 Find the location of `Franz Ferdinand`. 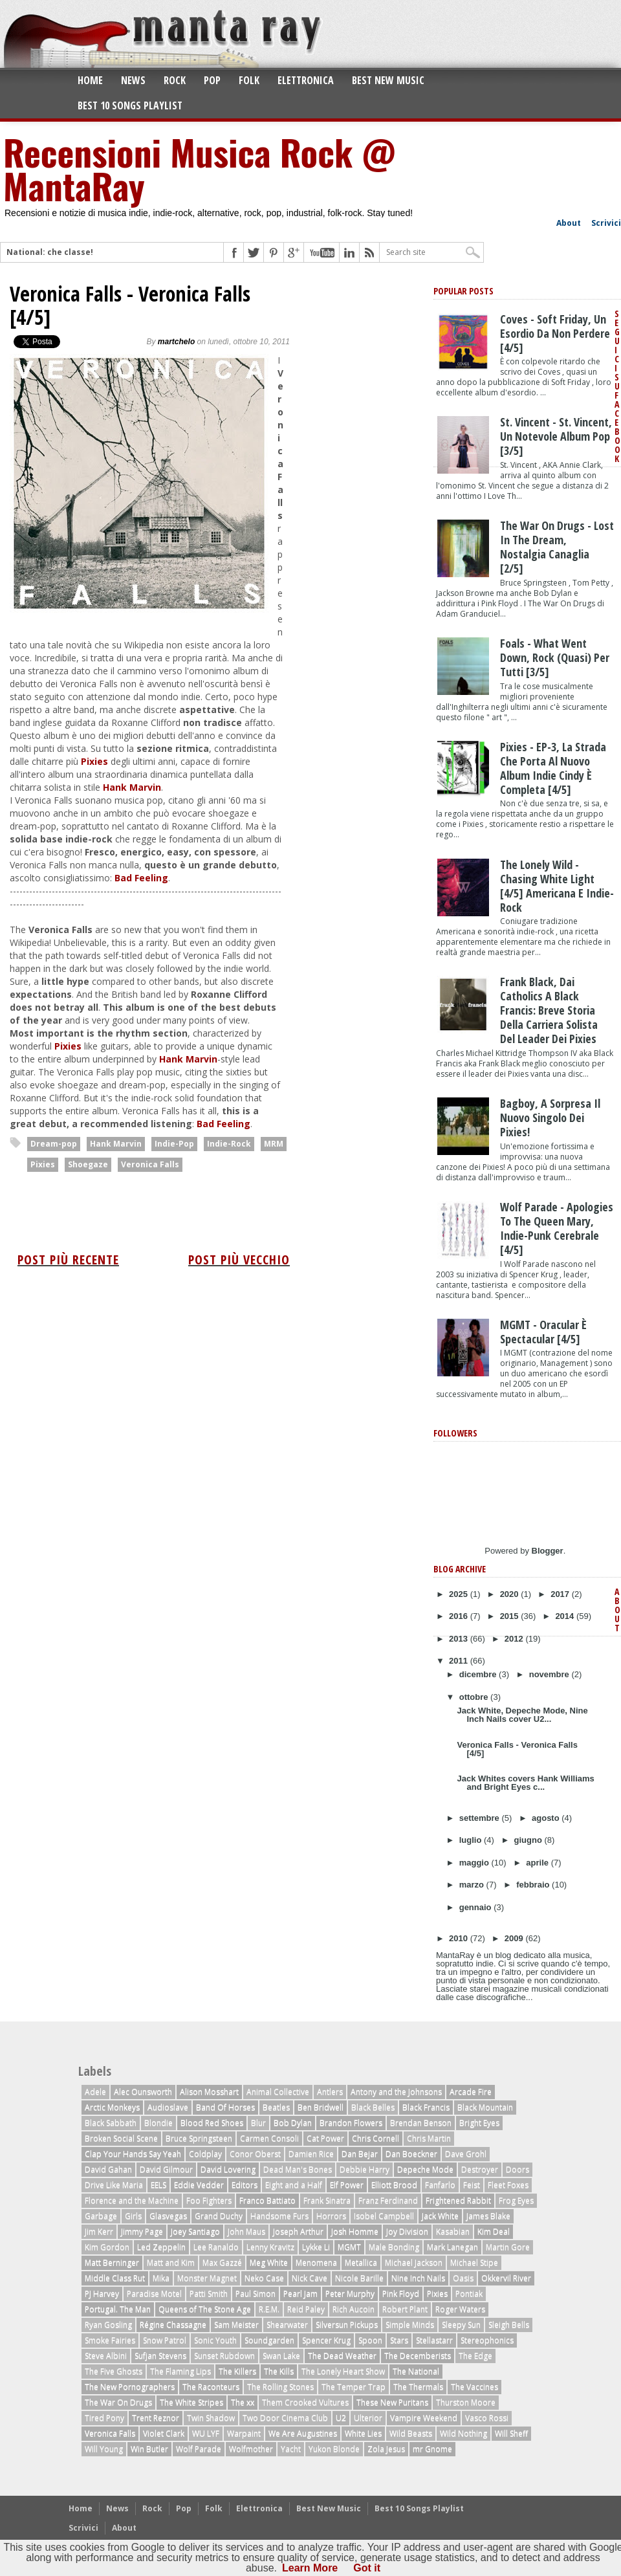

Franz Ferdinand is located at coordinates (388, 2200).